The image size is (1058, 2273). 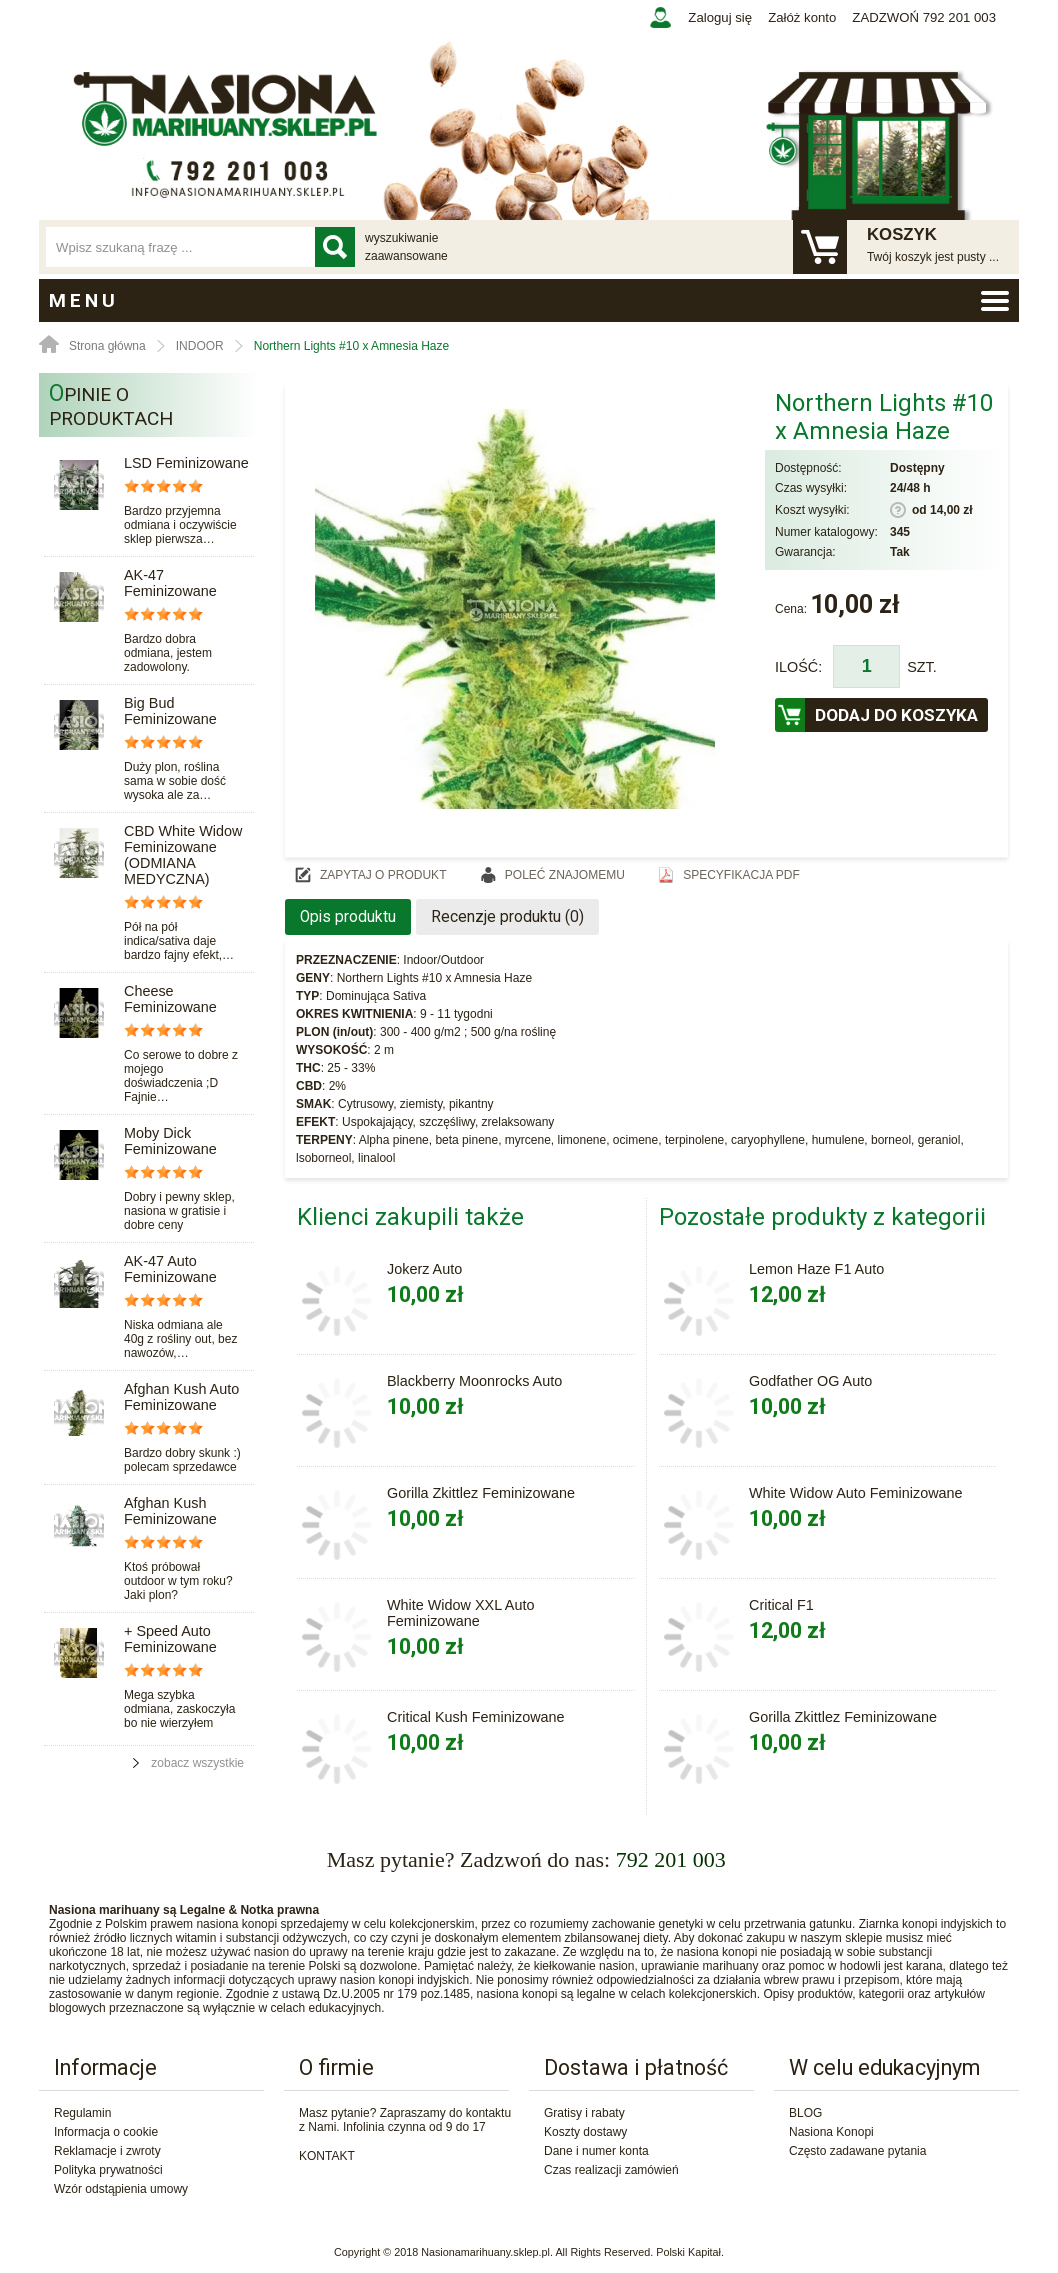 I want to click on Polityka prywatności, so click(x=108, y=2170).